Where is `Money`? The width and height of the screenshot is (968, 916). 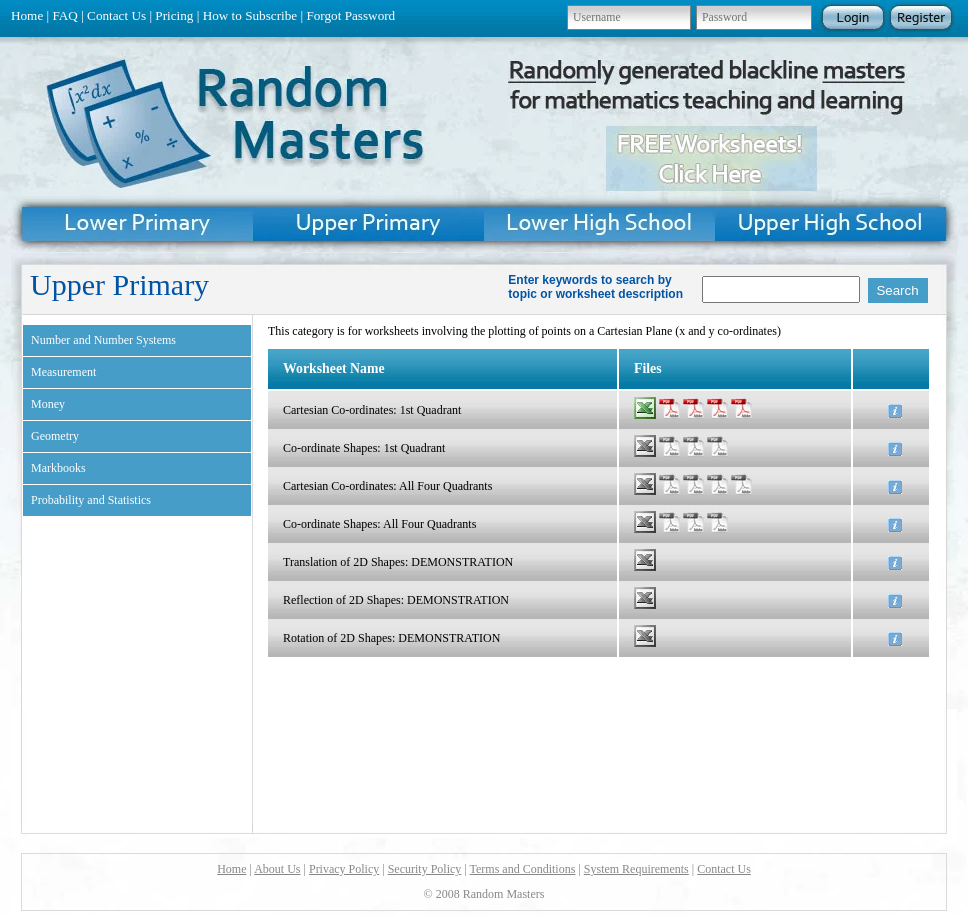
Money is located at coordinates (48, 404).